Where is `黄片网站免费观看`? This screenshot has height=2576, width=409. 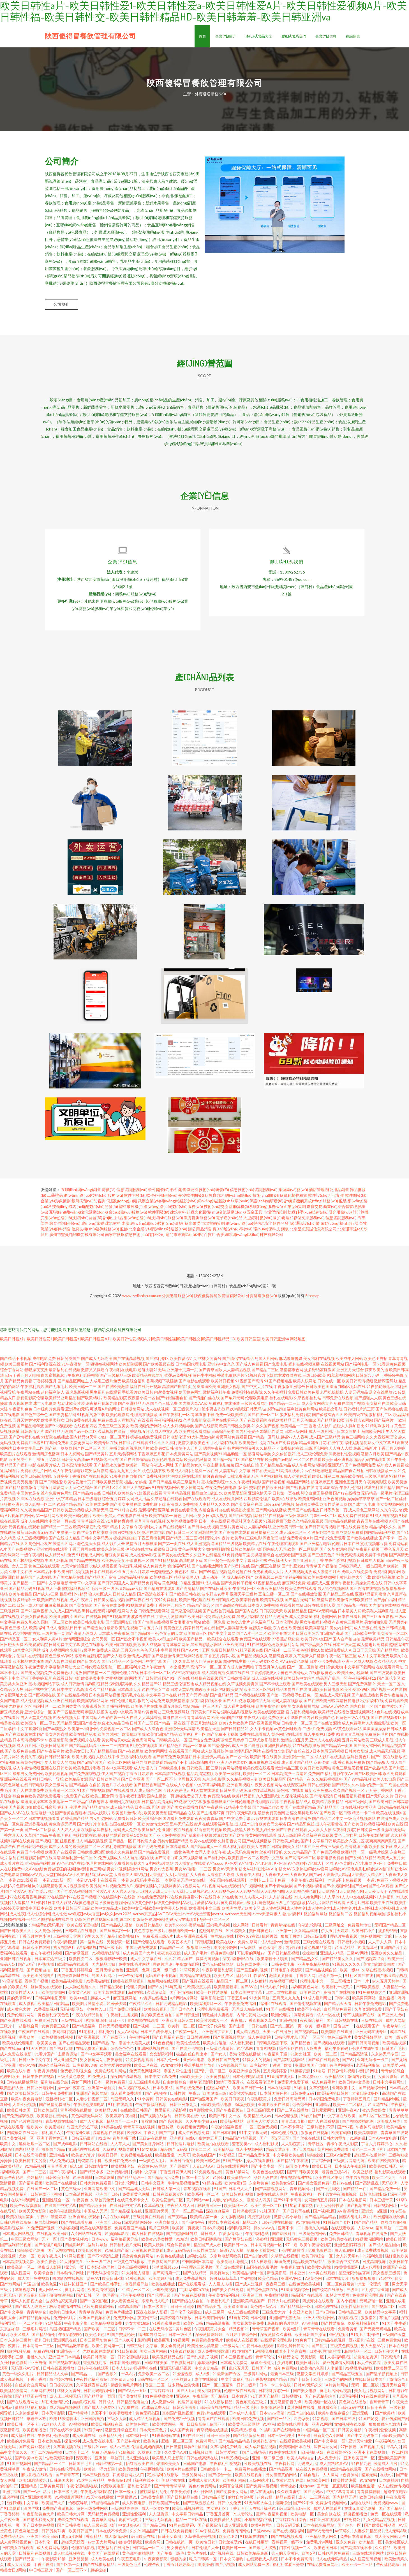 黄片网站免费观看 is located at coordinates (333, 2152).